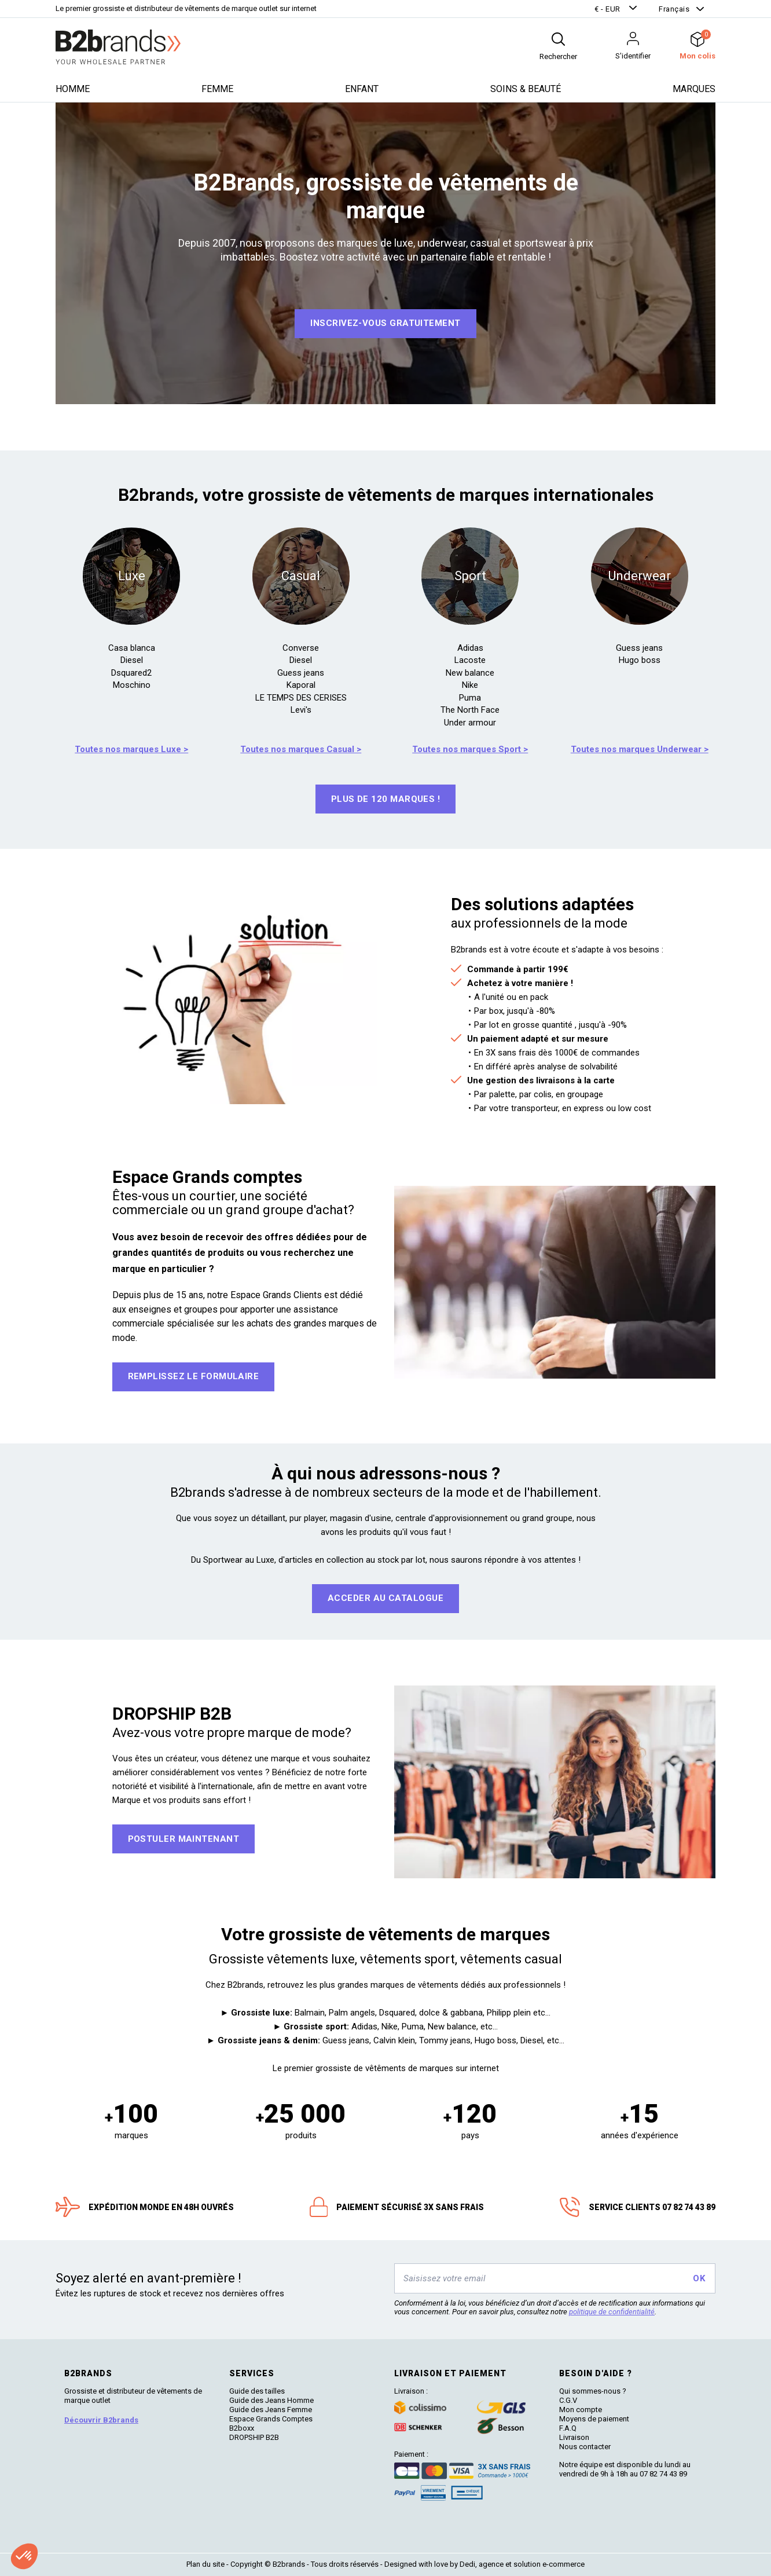 The width and height of the screenshot is (771, 2576). Describe the element at coordinates (470, 697) in the screenshot. I see `Puma` at that location.